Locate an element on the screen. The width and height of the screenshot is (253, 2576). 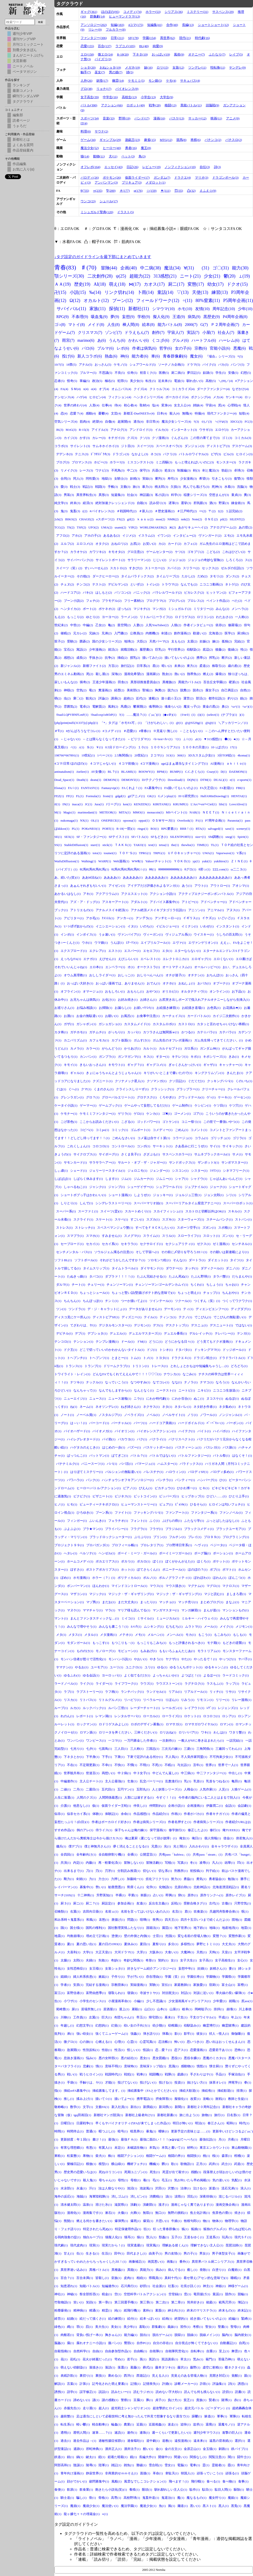
IT(4) is located at coordinates (84, 123).